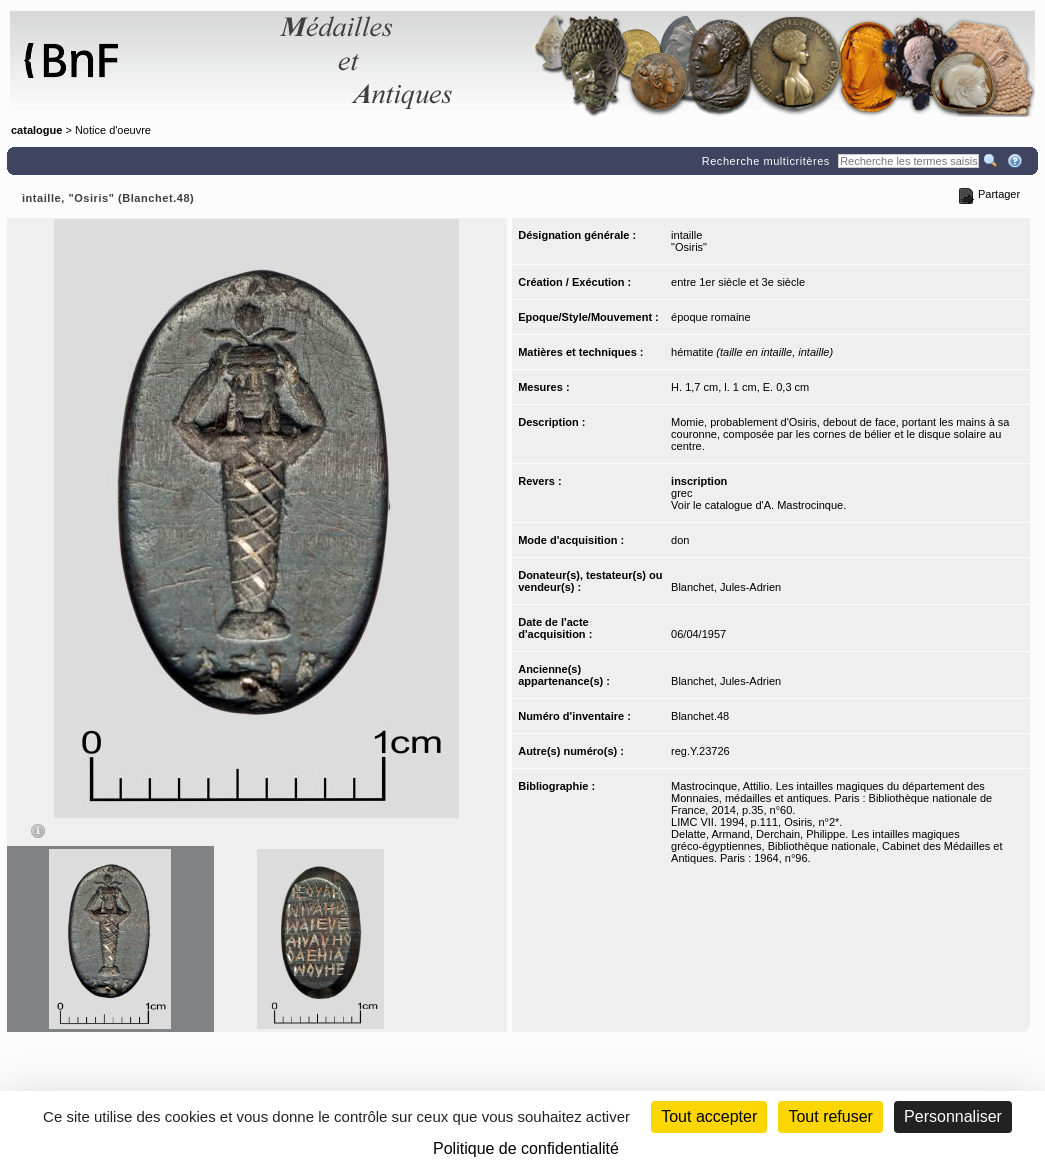 The image size is (1045, 1175). What do you see at coordinates (953, 1116) in the screenshot?
I see `Personnaliser [Personnaliser (fenêtre modale)]` at bounding box center [953, 1116].